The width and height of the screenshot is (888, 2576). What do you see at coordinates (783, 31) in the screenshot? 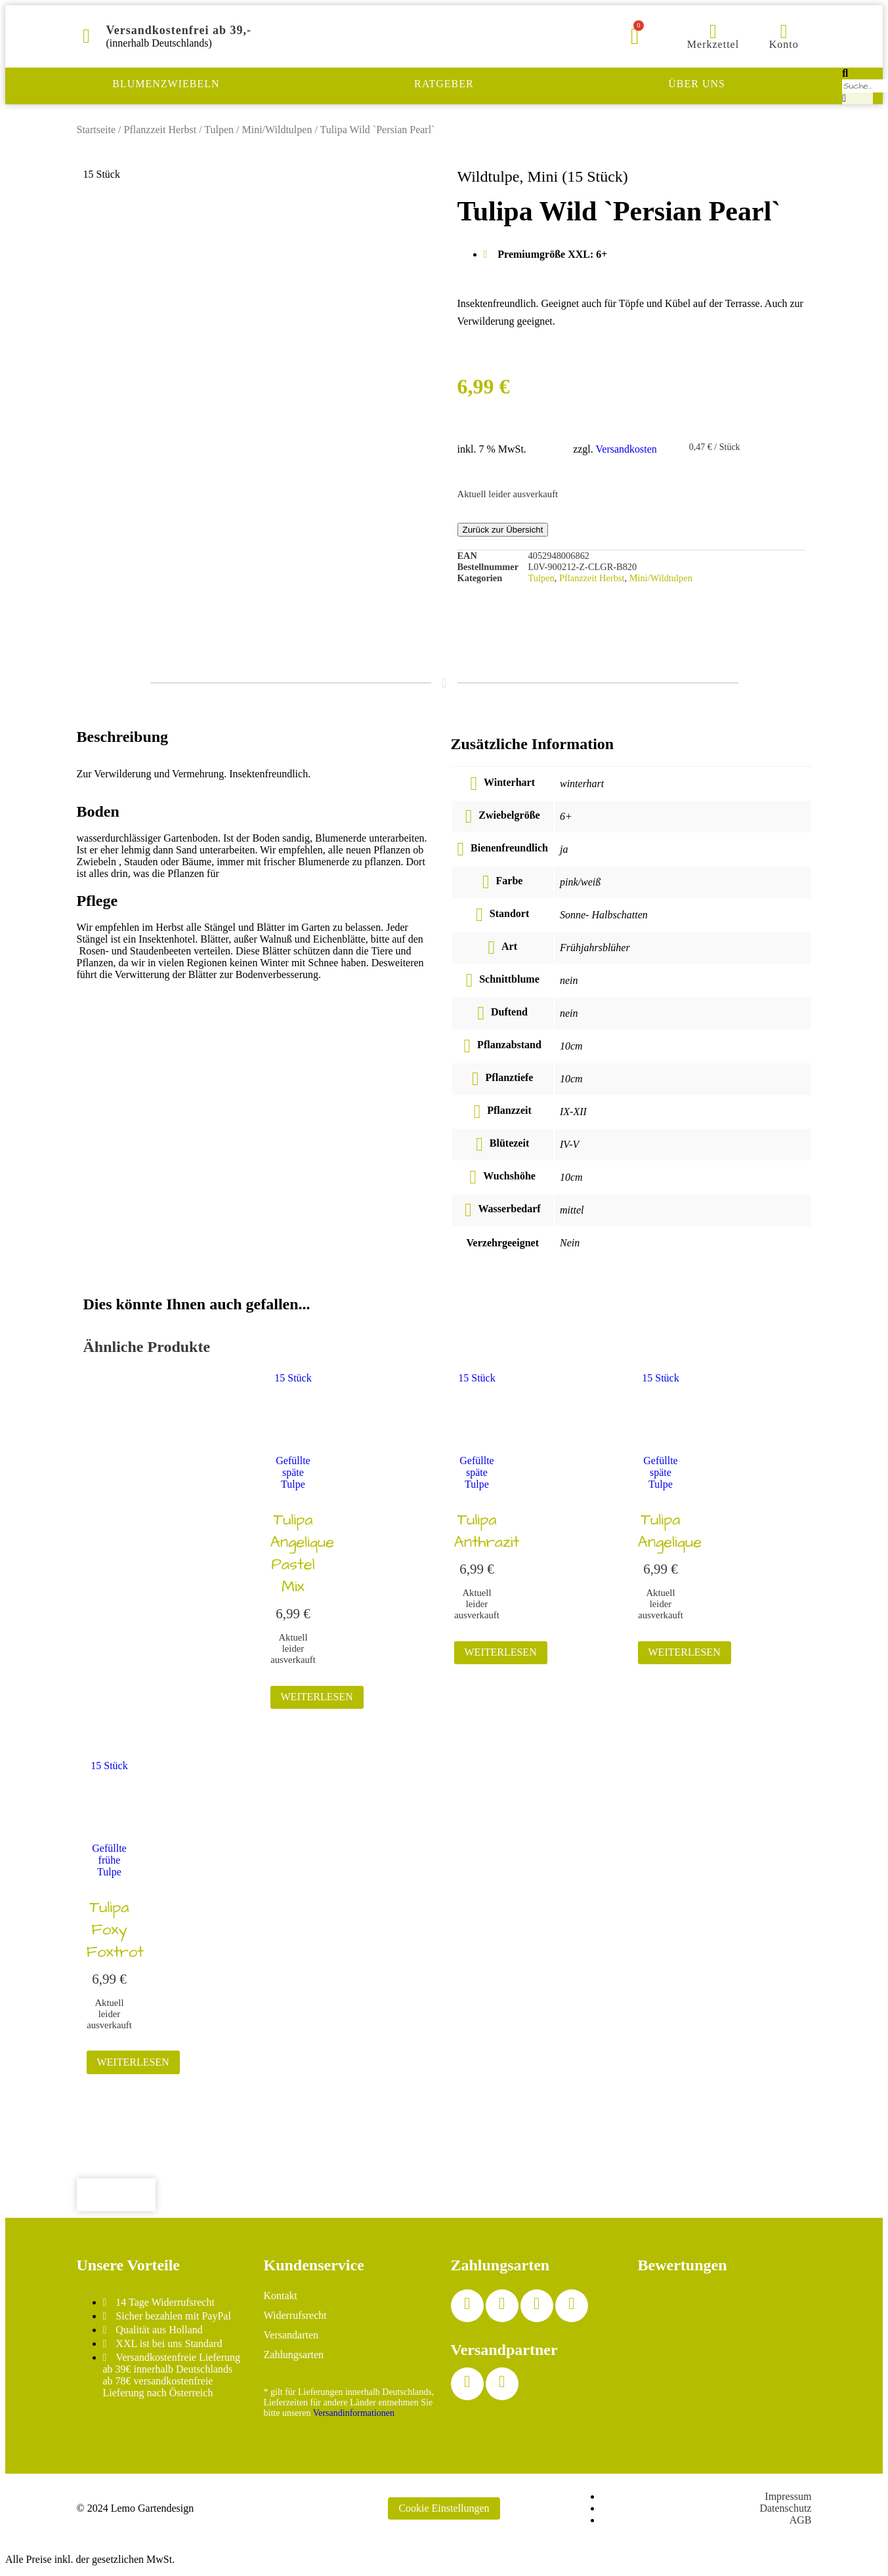
I see `[Konto]` at bounding box center [783, 31].